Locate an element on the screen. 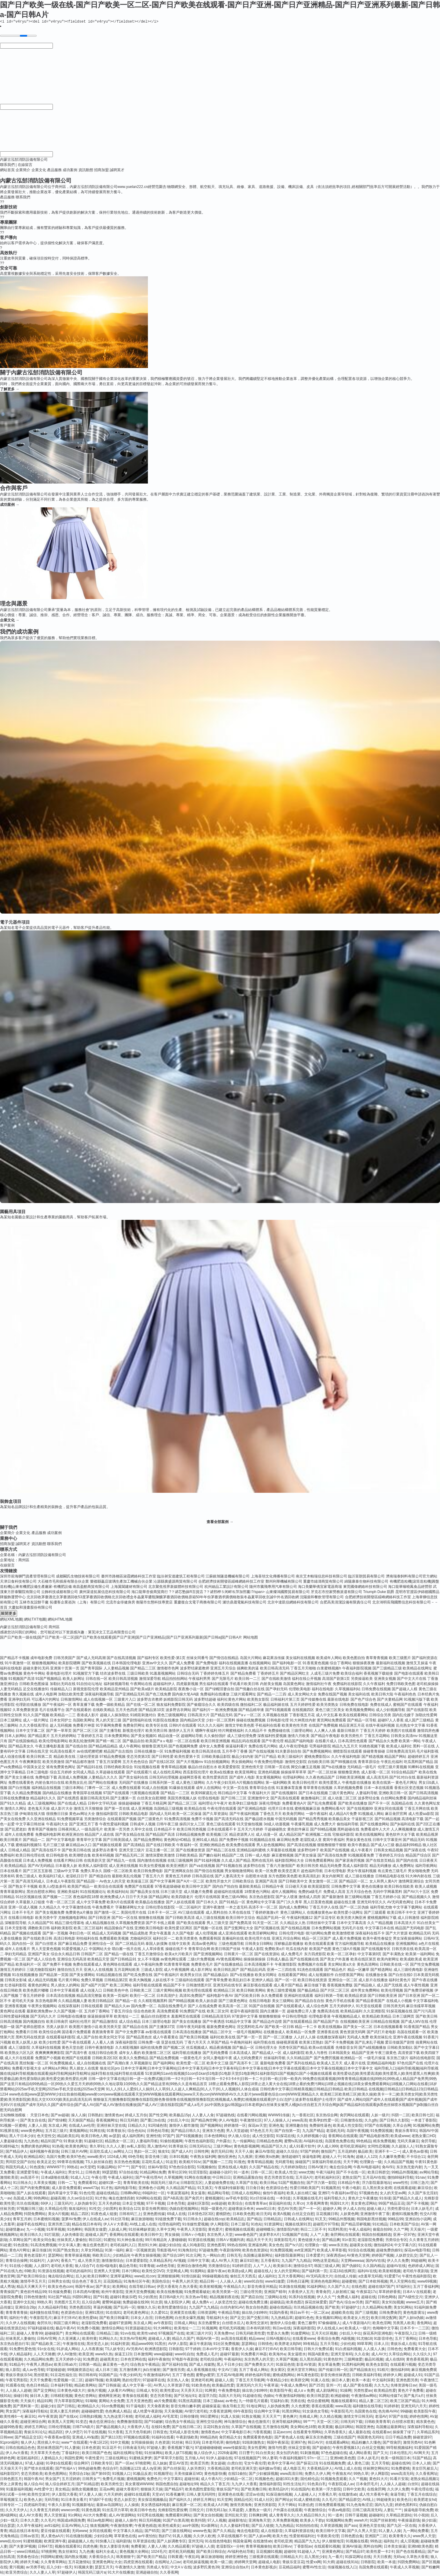 The width and height of the screenshot is (440, 2576). 人妻超碰在线 is located at coordinates (11, 2142).